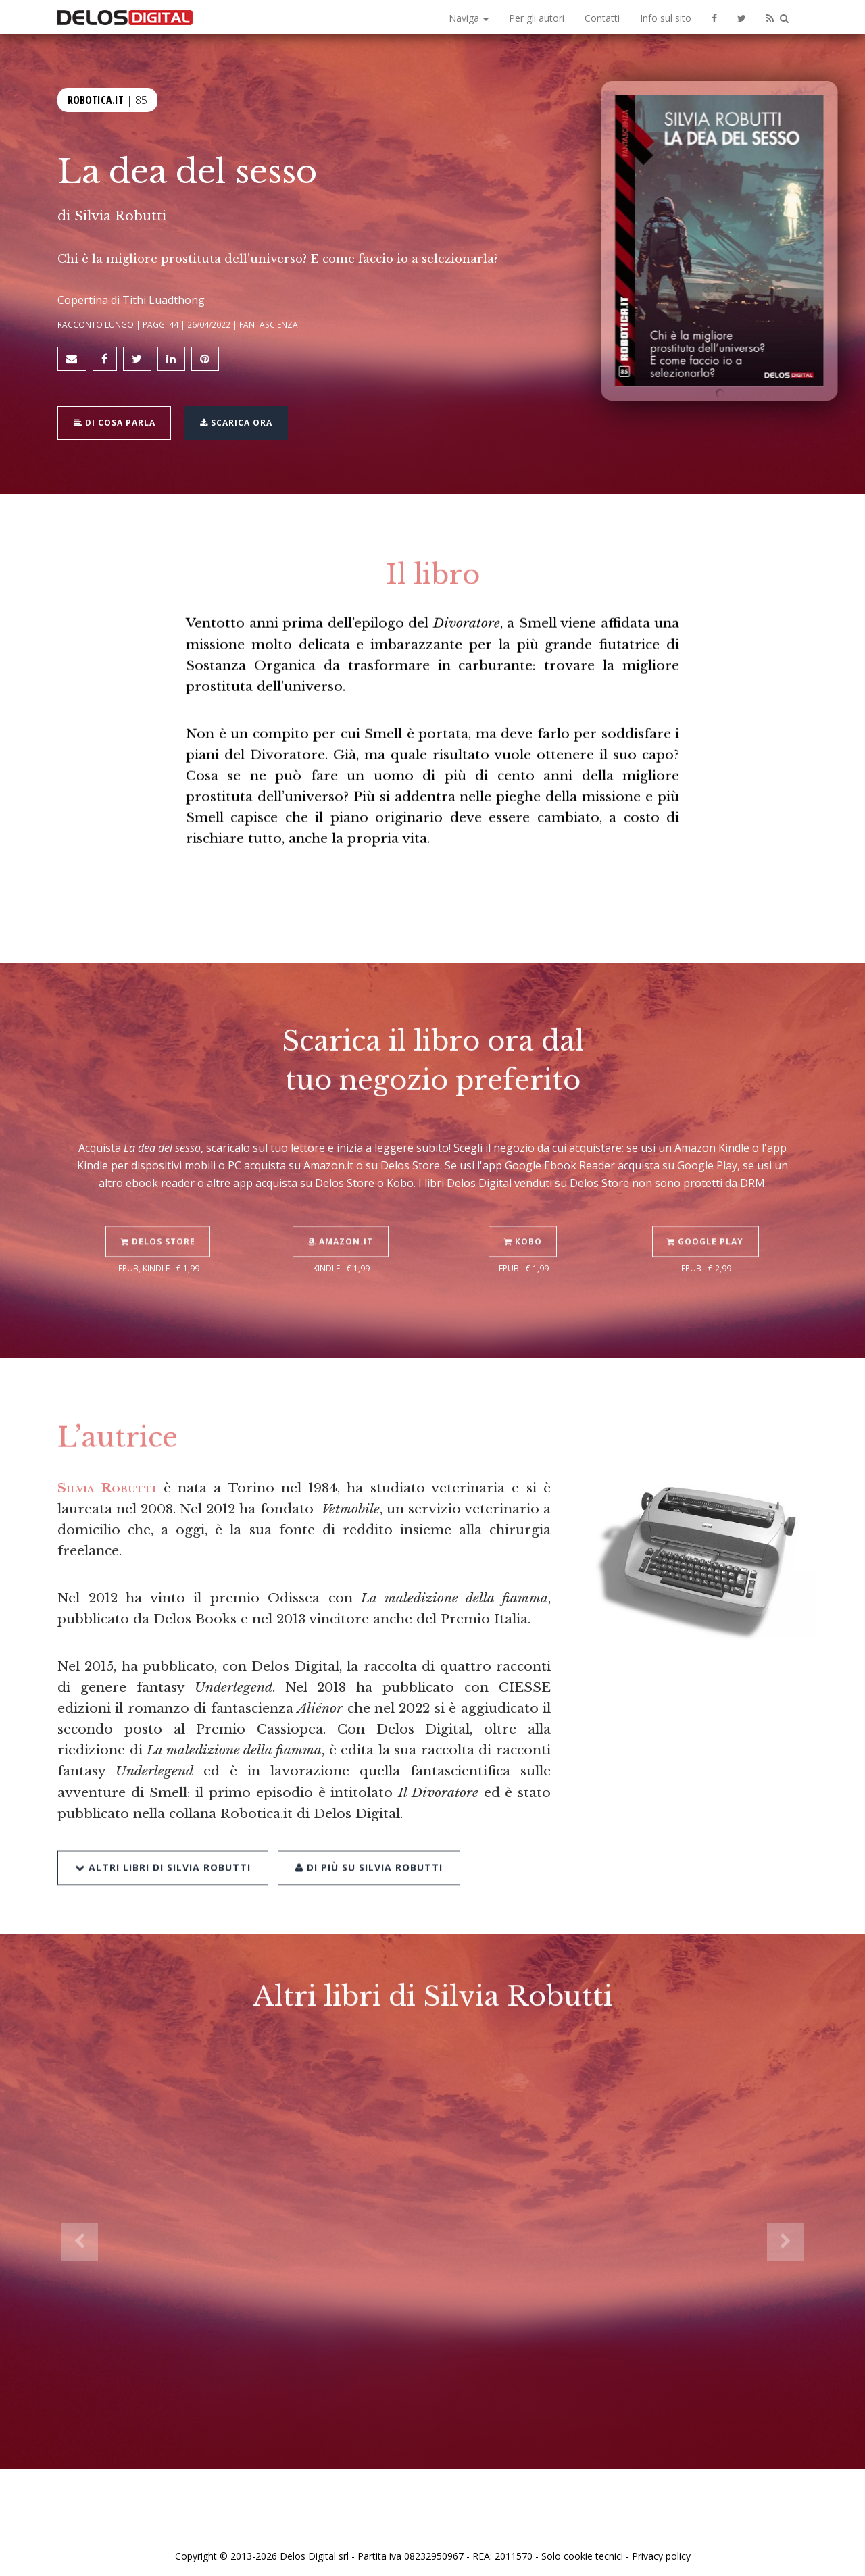  Describe the element at coordinates (536, 17) in the screenshot. I see `Per gli autori` at that location.